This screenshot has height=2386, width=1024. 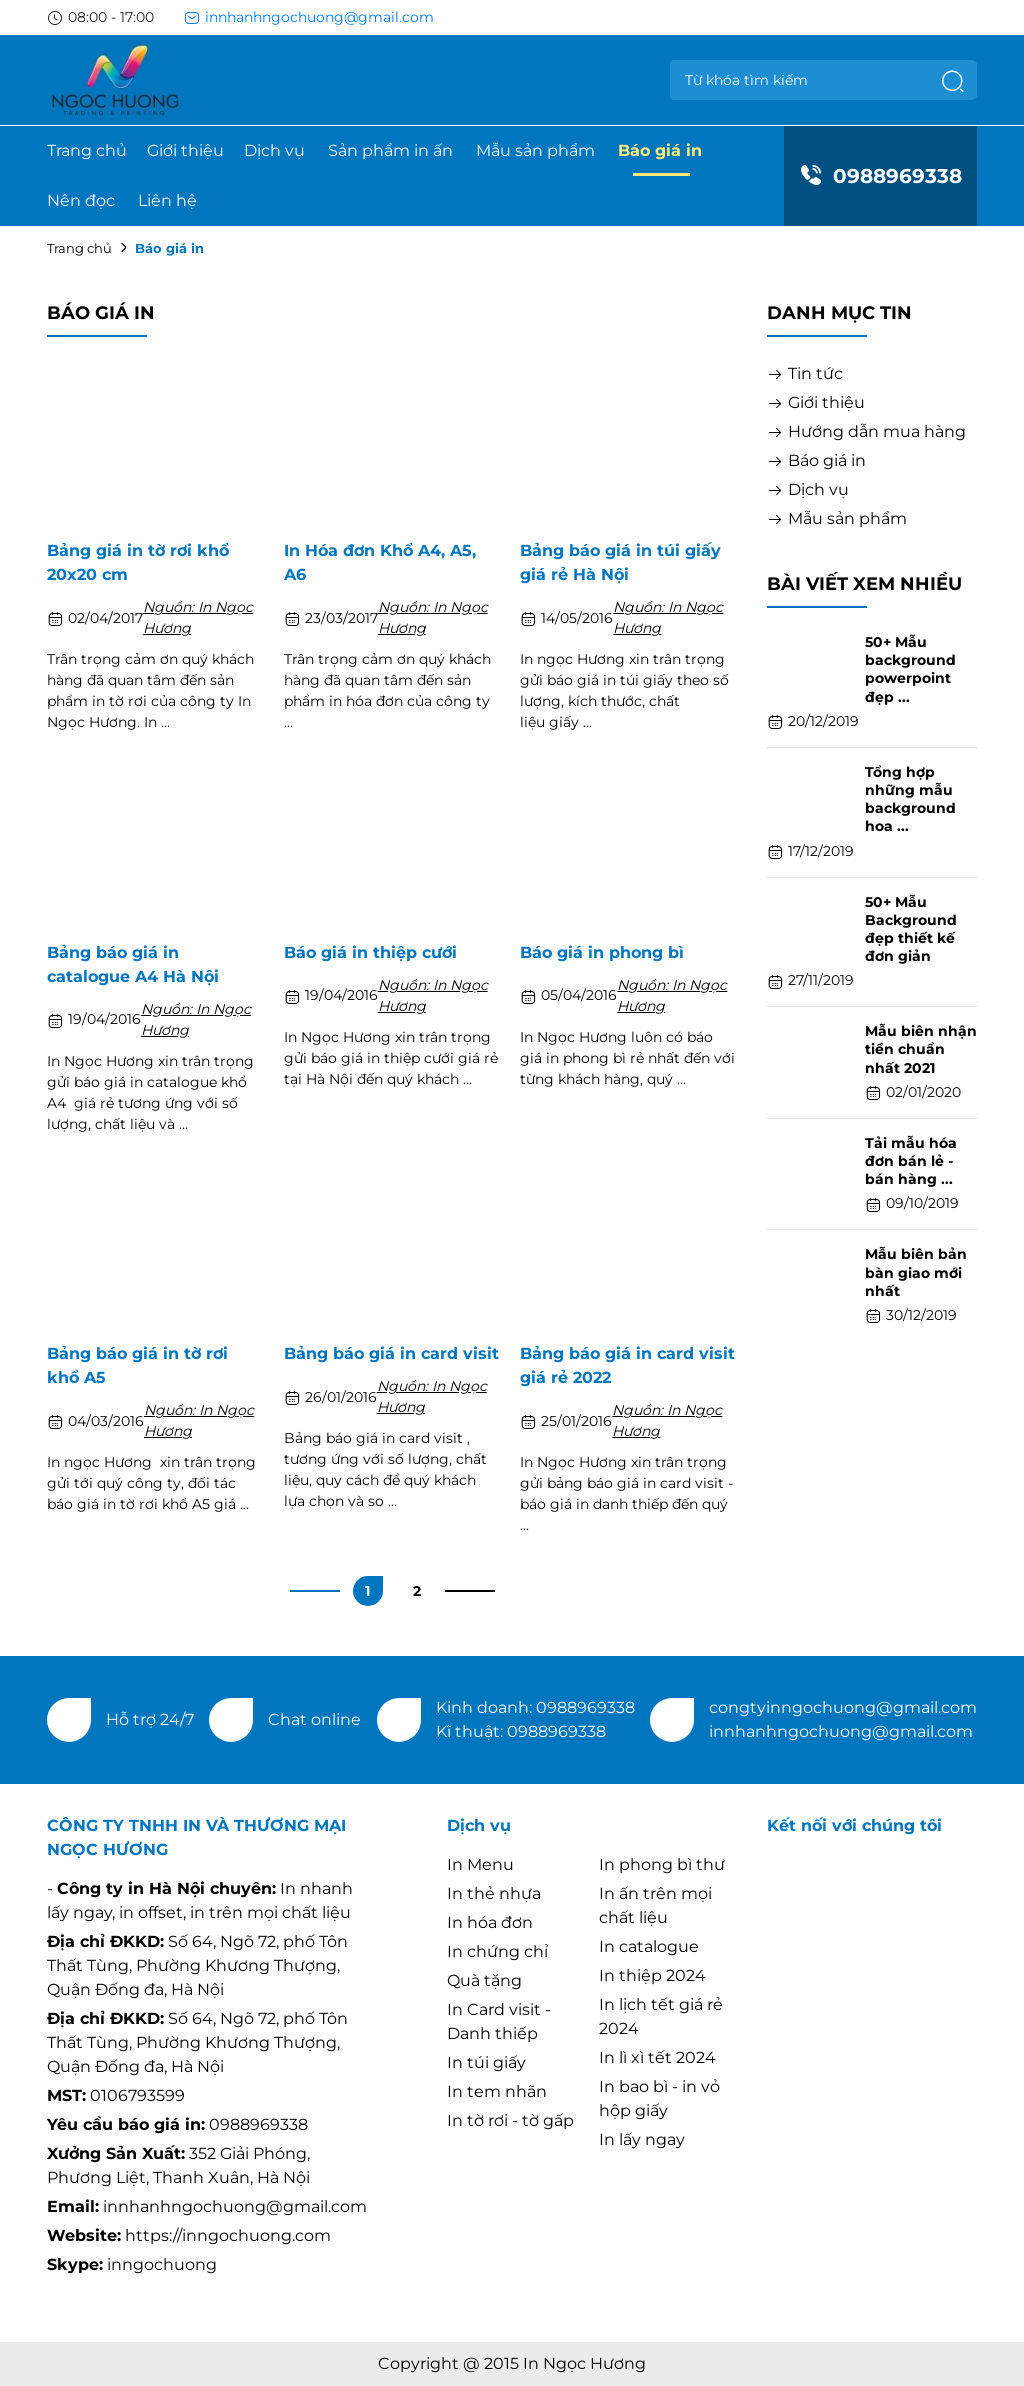 What do you see at coordinates (916, 1272) in the screenshot?
I see `Mẫu biên bản bàn giao mới nhất` at bounding box center [916, 1272].